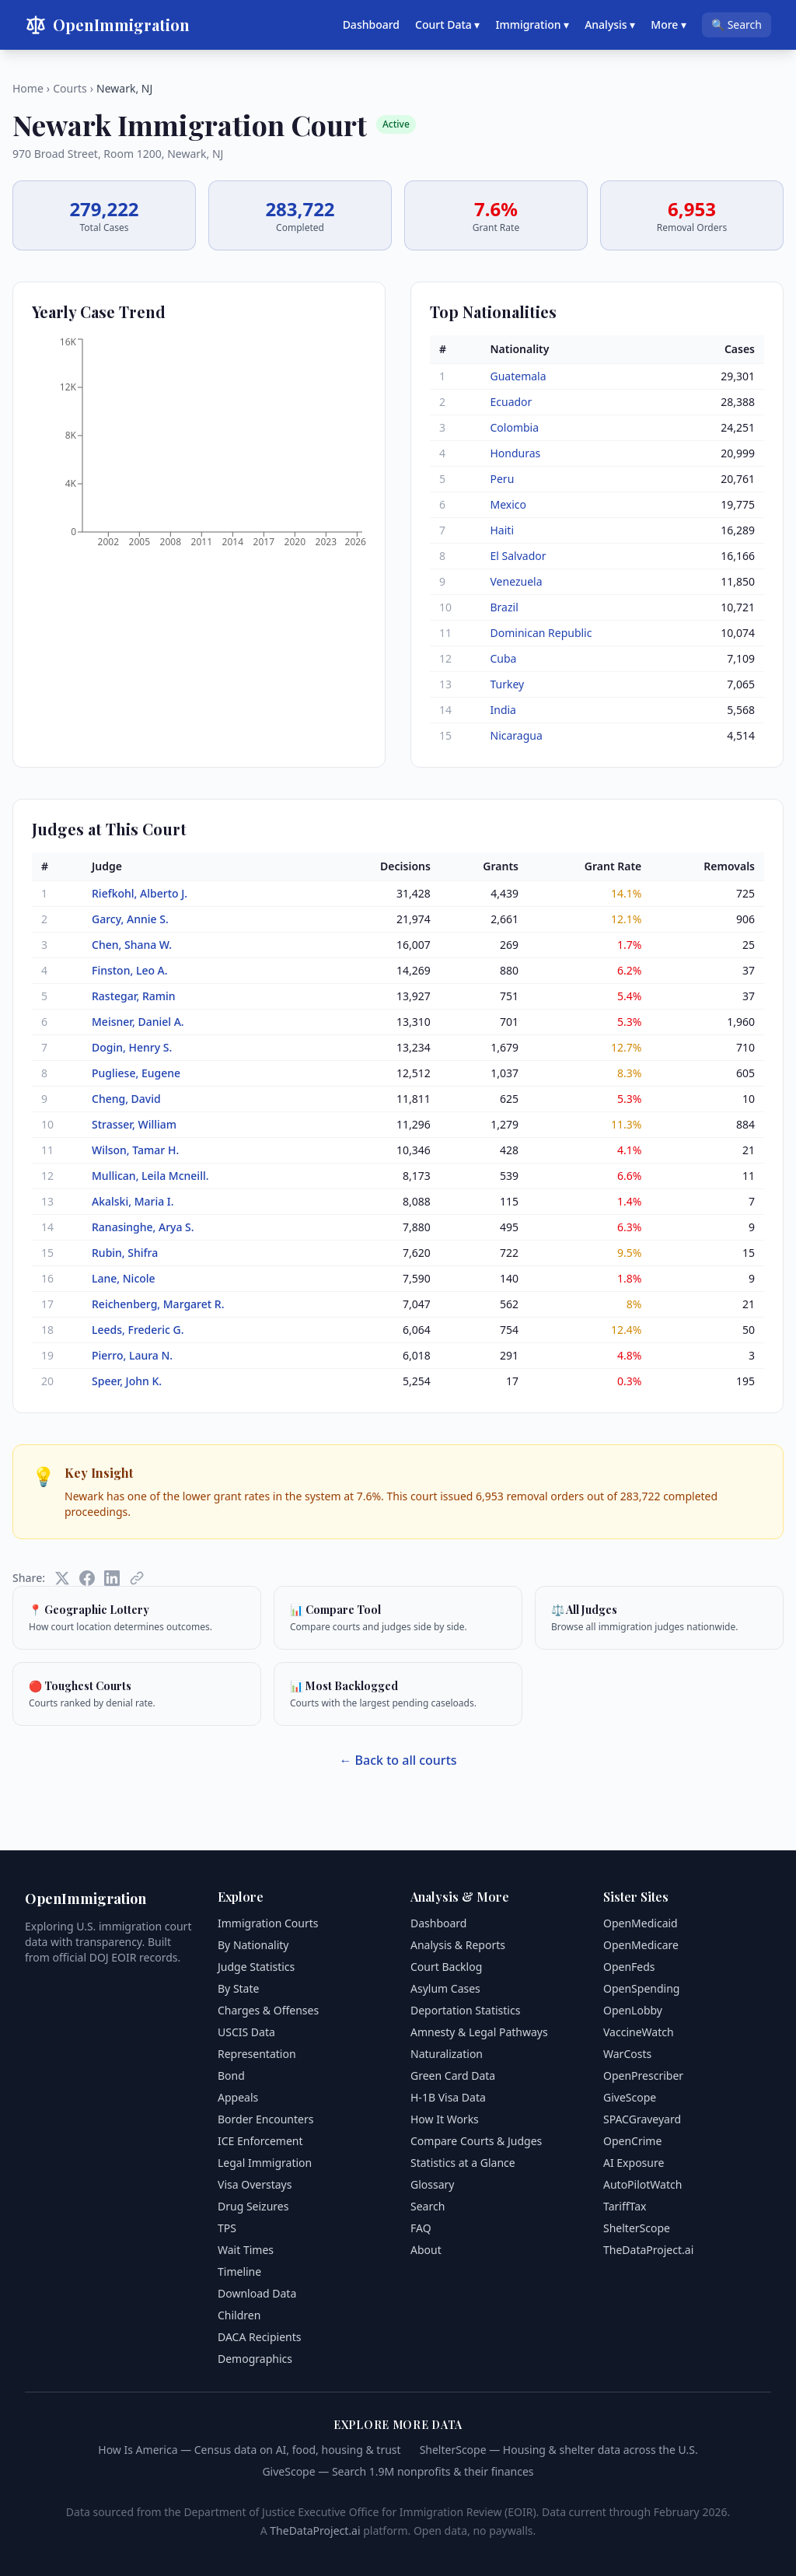  Describe the element at coordinates (446, 2053) in the screenshot. I see `Naturalization` at that location.